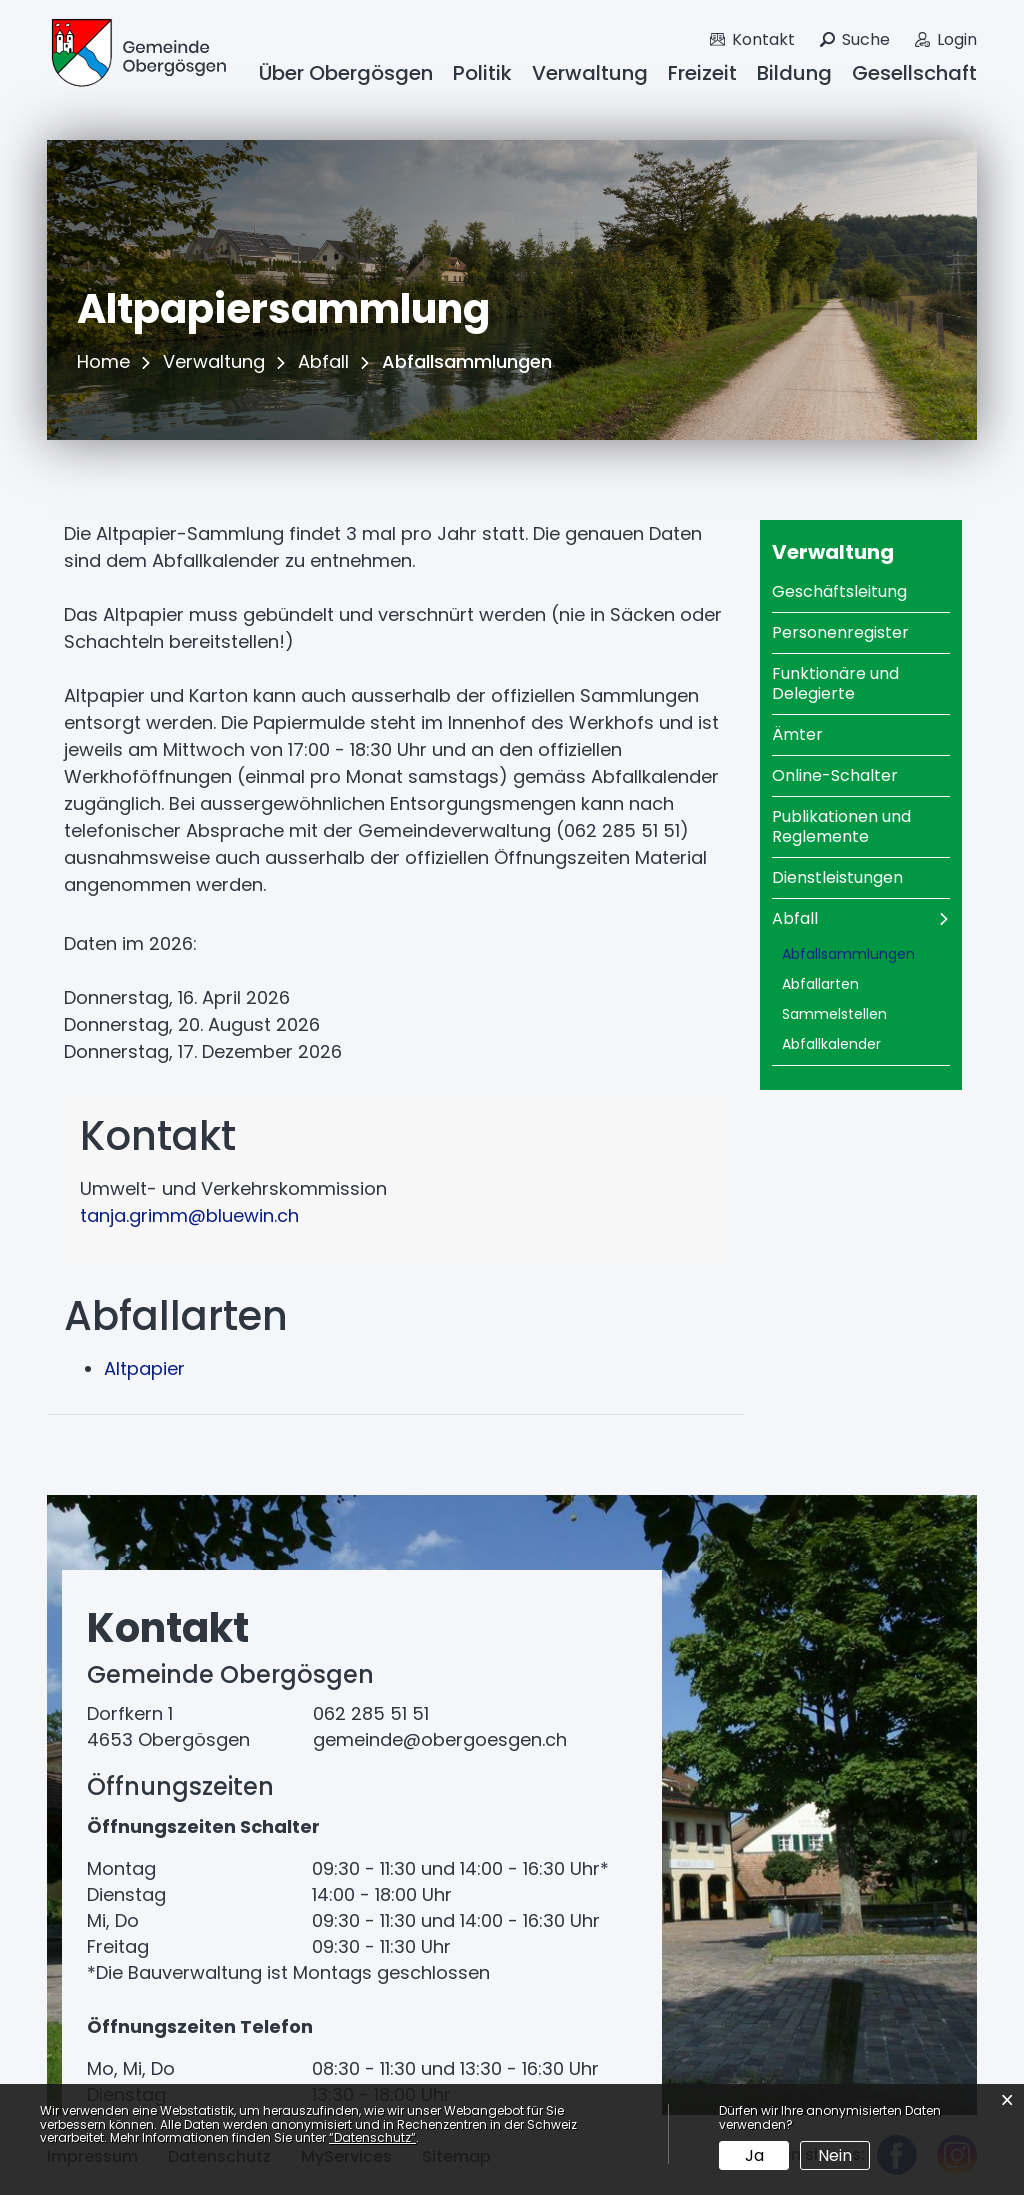  I want to click on Politik, so click(482, 73).